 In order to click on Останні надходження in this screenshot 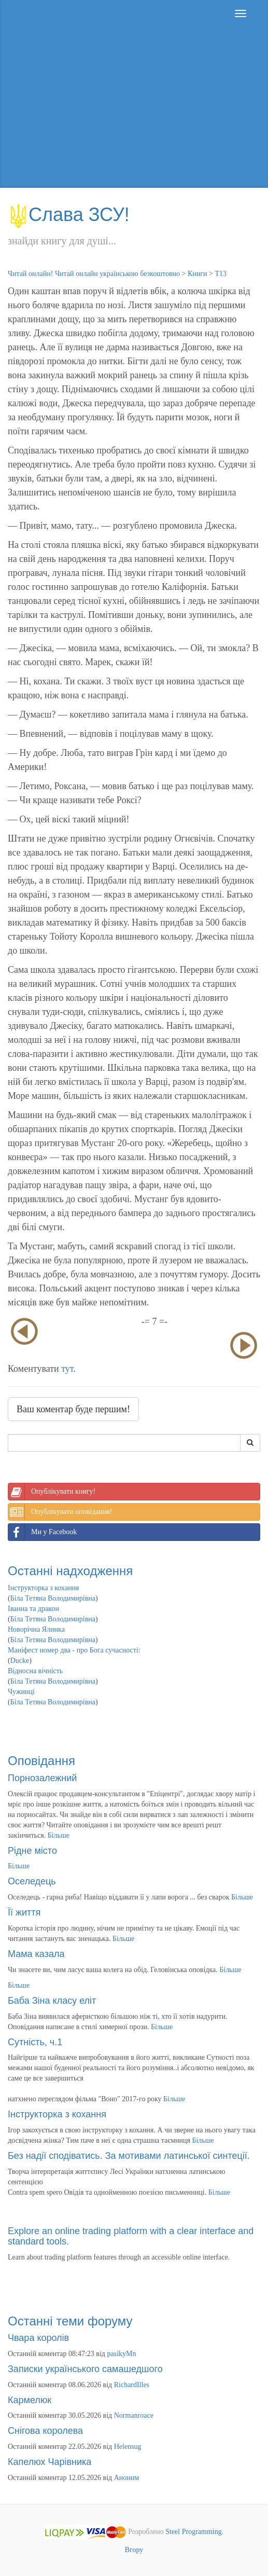, I will do `click(70, 1571)`.